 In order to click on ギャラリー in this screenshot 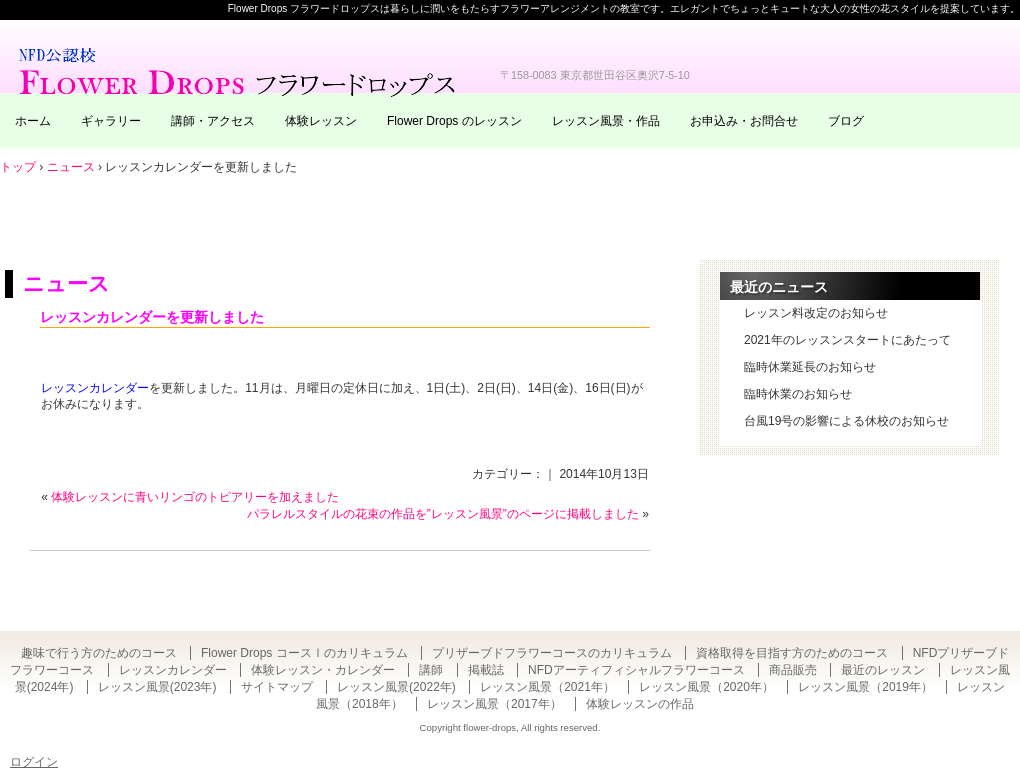, I will do `click(111, 121)`.